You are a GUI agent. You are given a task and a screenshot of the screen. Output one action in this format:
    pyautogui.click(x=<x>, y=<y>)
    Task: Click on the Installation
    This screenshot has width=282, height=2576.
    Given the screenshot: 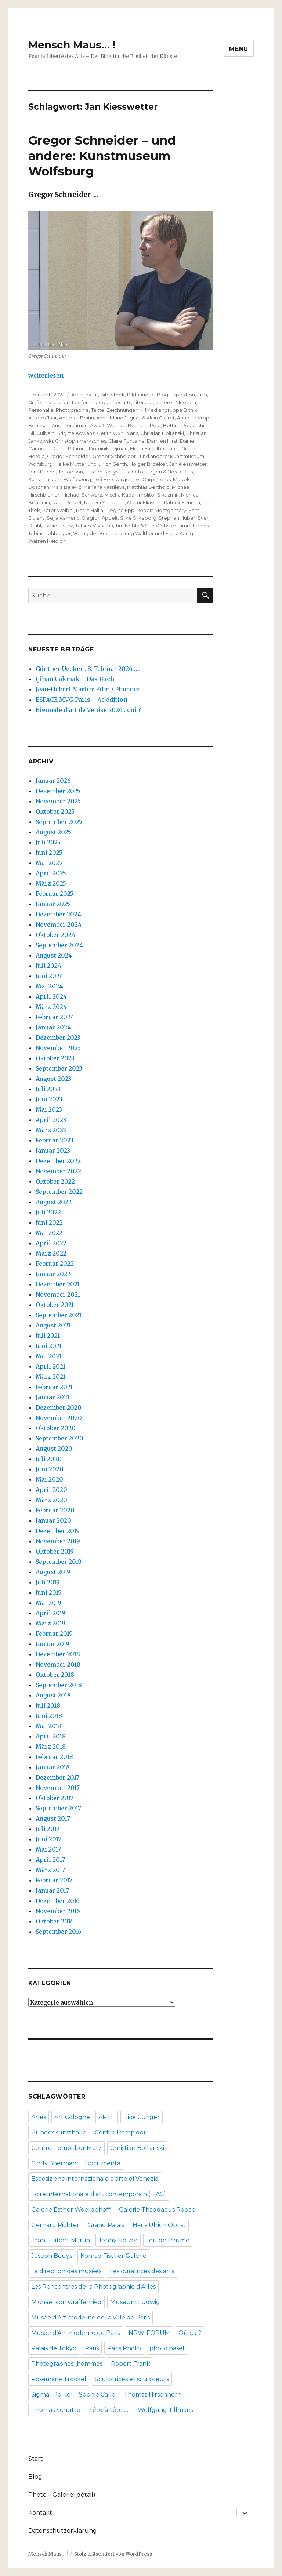 What is the action you would take?
    pyautogui.click(x=57, y=402)
    